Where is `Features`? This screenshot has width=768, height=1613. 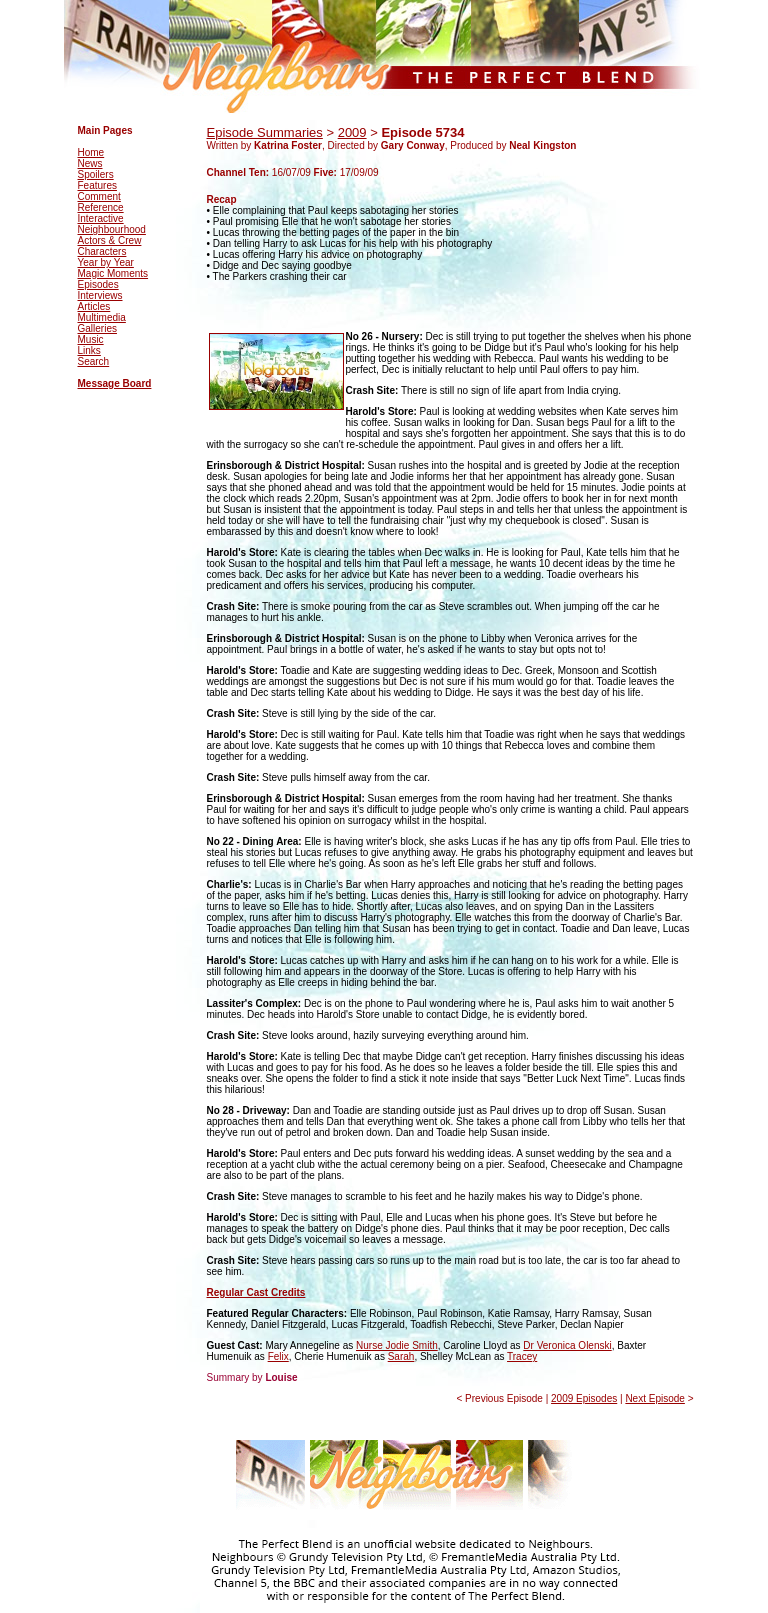
Features is located at coordinates (97, 185).